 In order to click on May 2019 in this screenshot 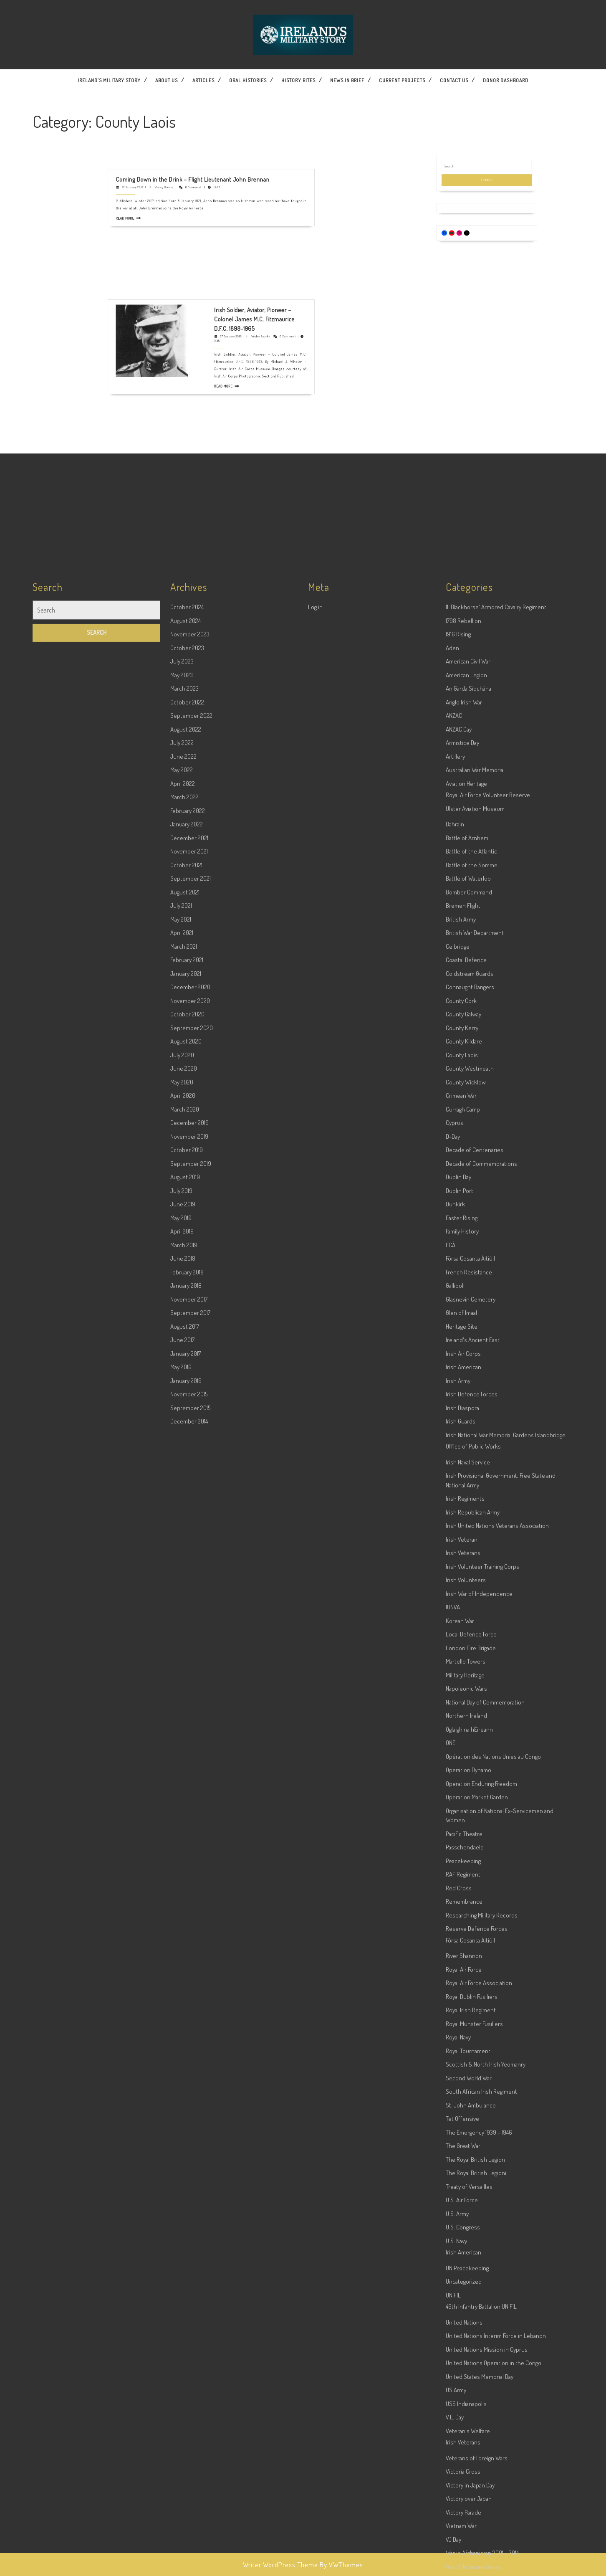, I will do `click(181, 1889)`.